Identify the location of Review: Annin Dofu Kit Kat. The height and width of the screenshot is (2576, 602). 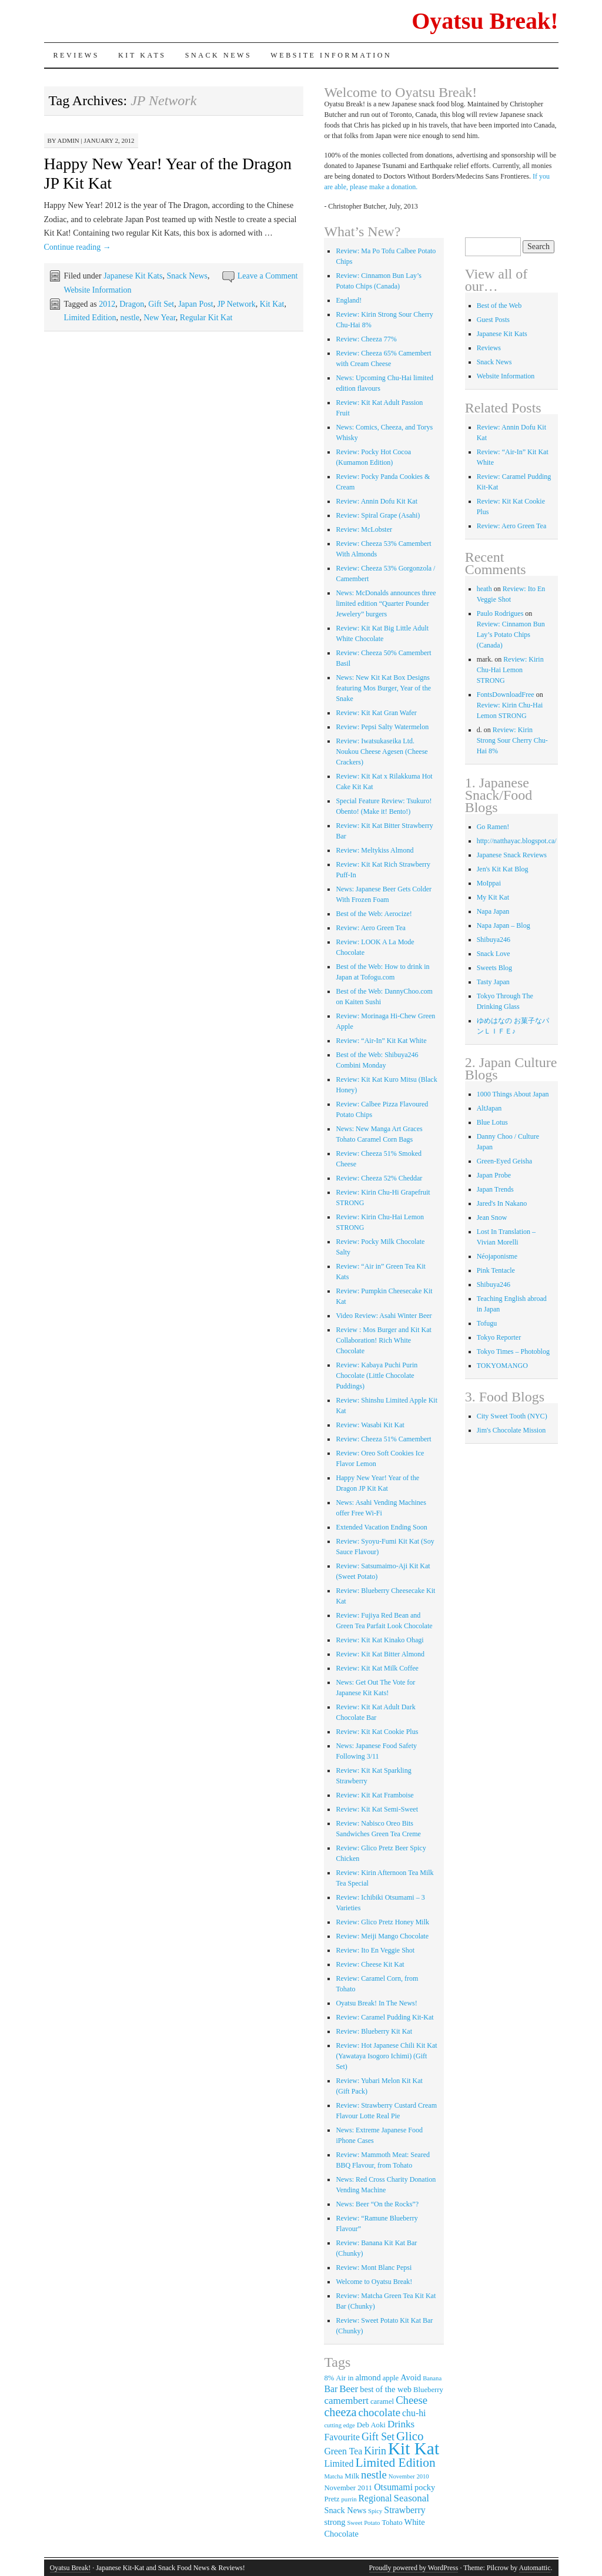
(376, 501).